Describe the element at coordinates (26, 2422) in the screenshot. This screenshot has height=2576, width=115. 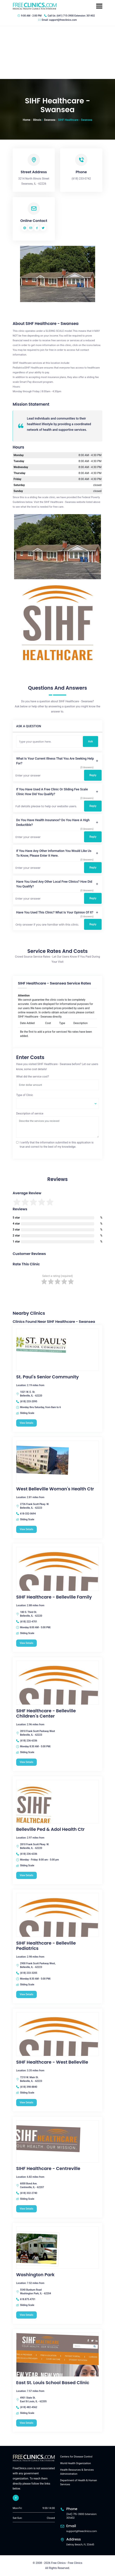
I see `View Details [East St. Louis School Based Clinic free clinic]` at that location.